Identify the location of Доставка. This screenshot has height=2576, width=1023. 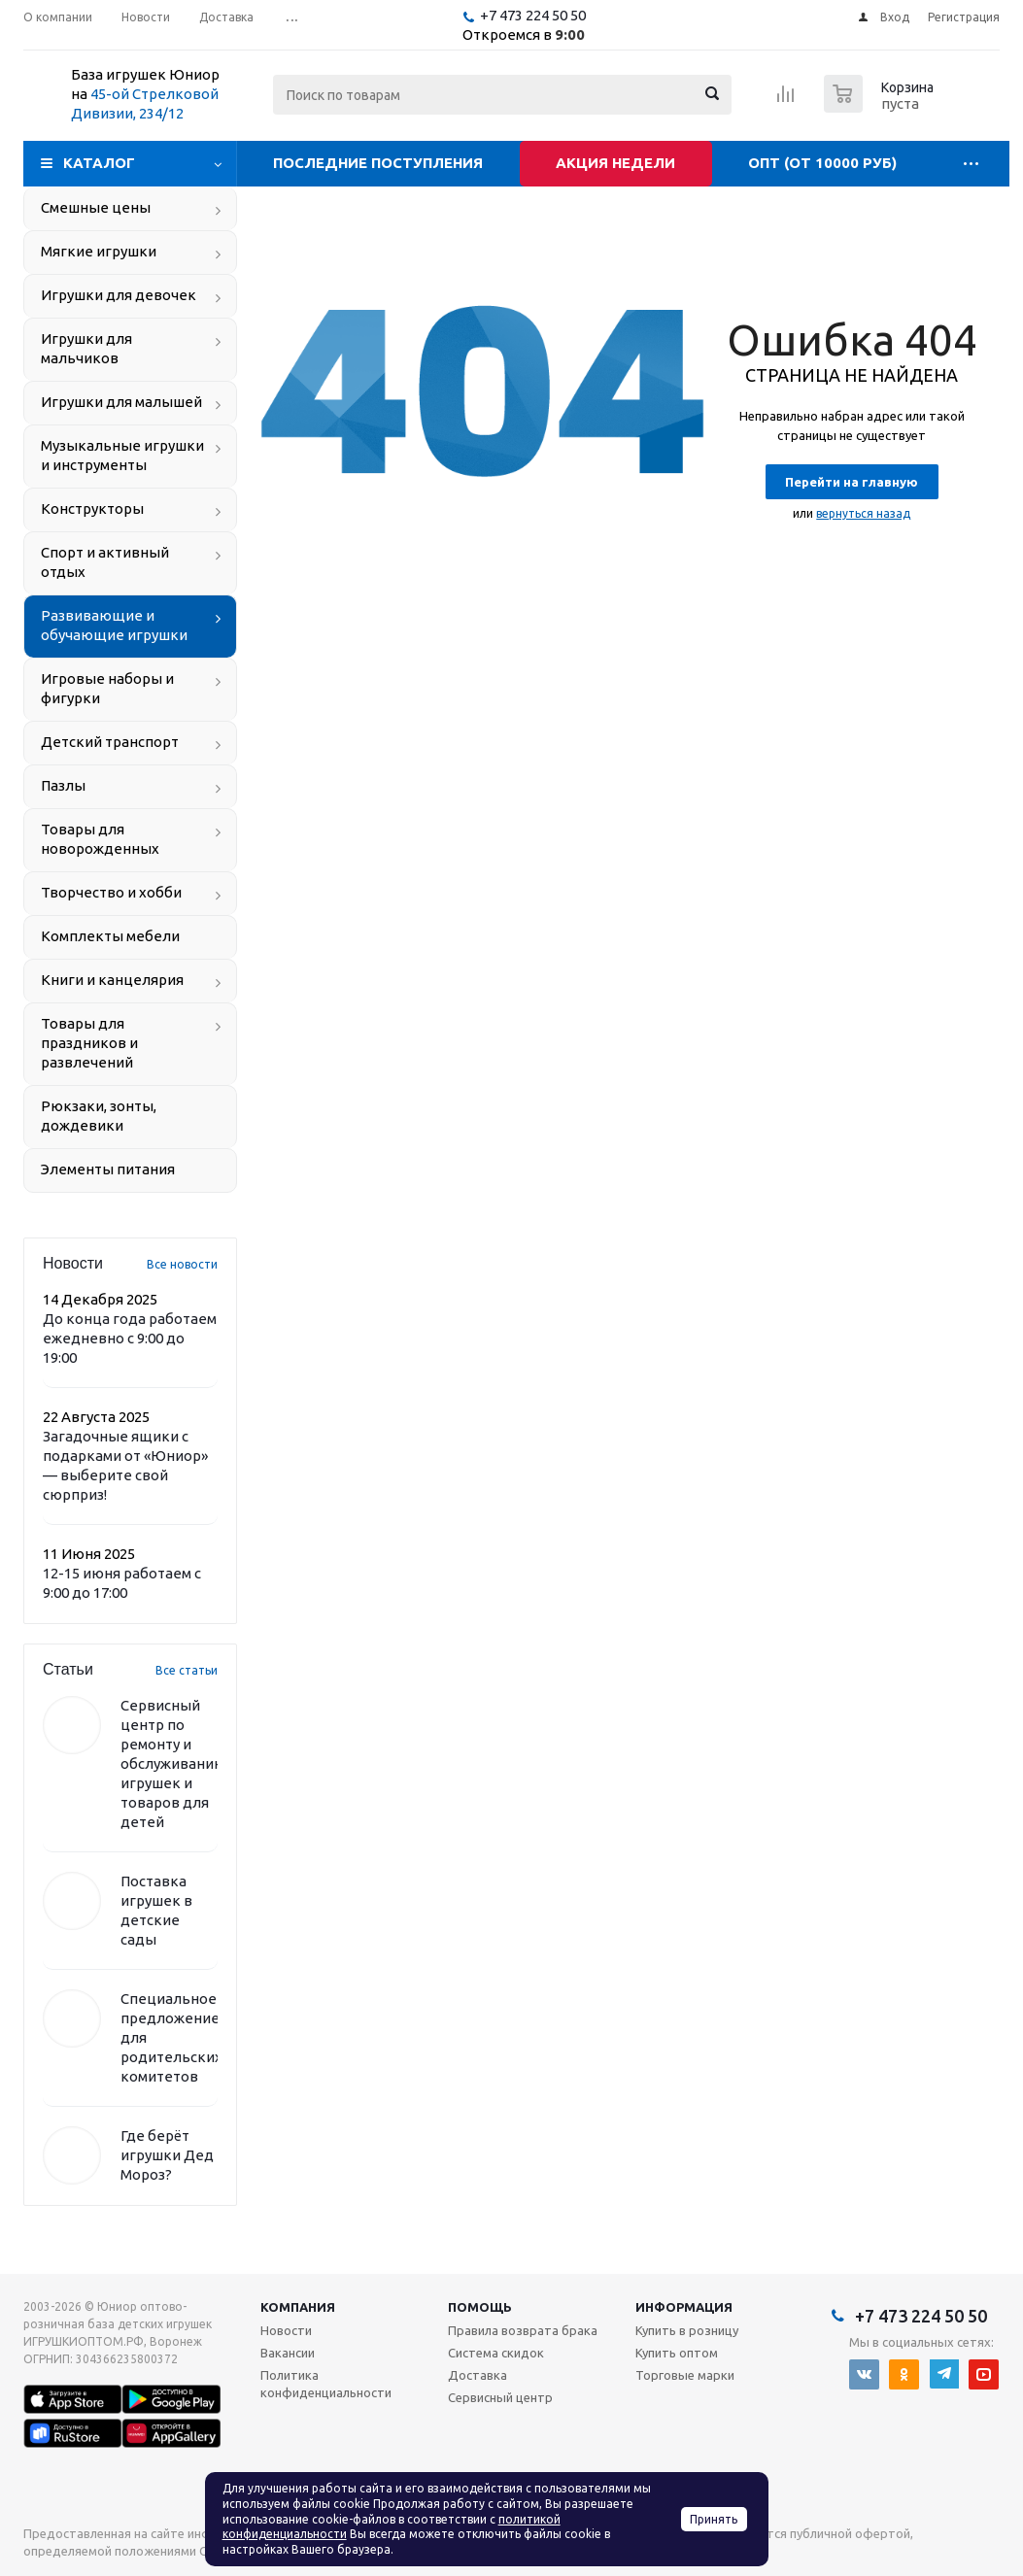
(477, 2375).